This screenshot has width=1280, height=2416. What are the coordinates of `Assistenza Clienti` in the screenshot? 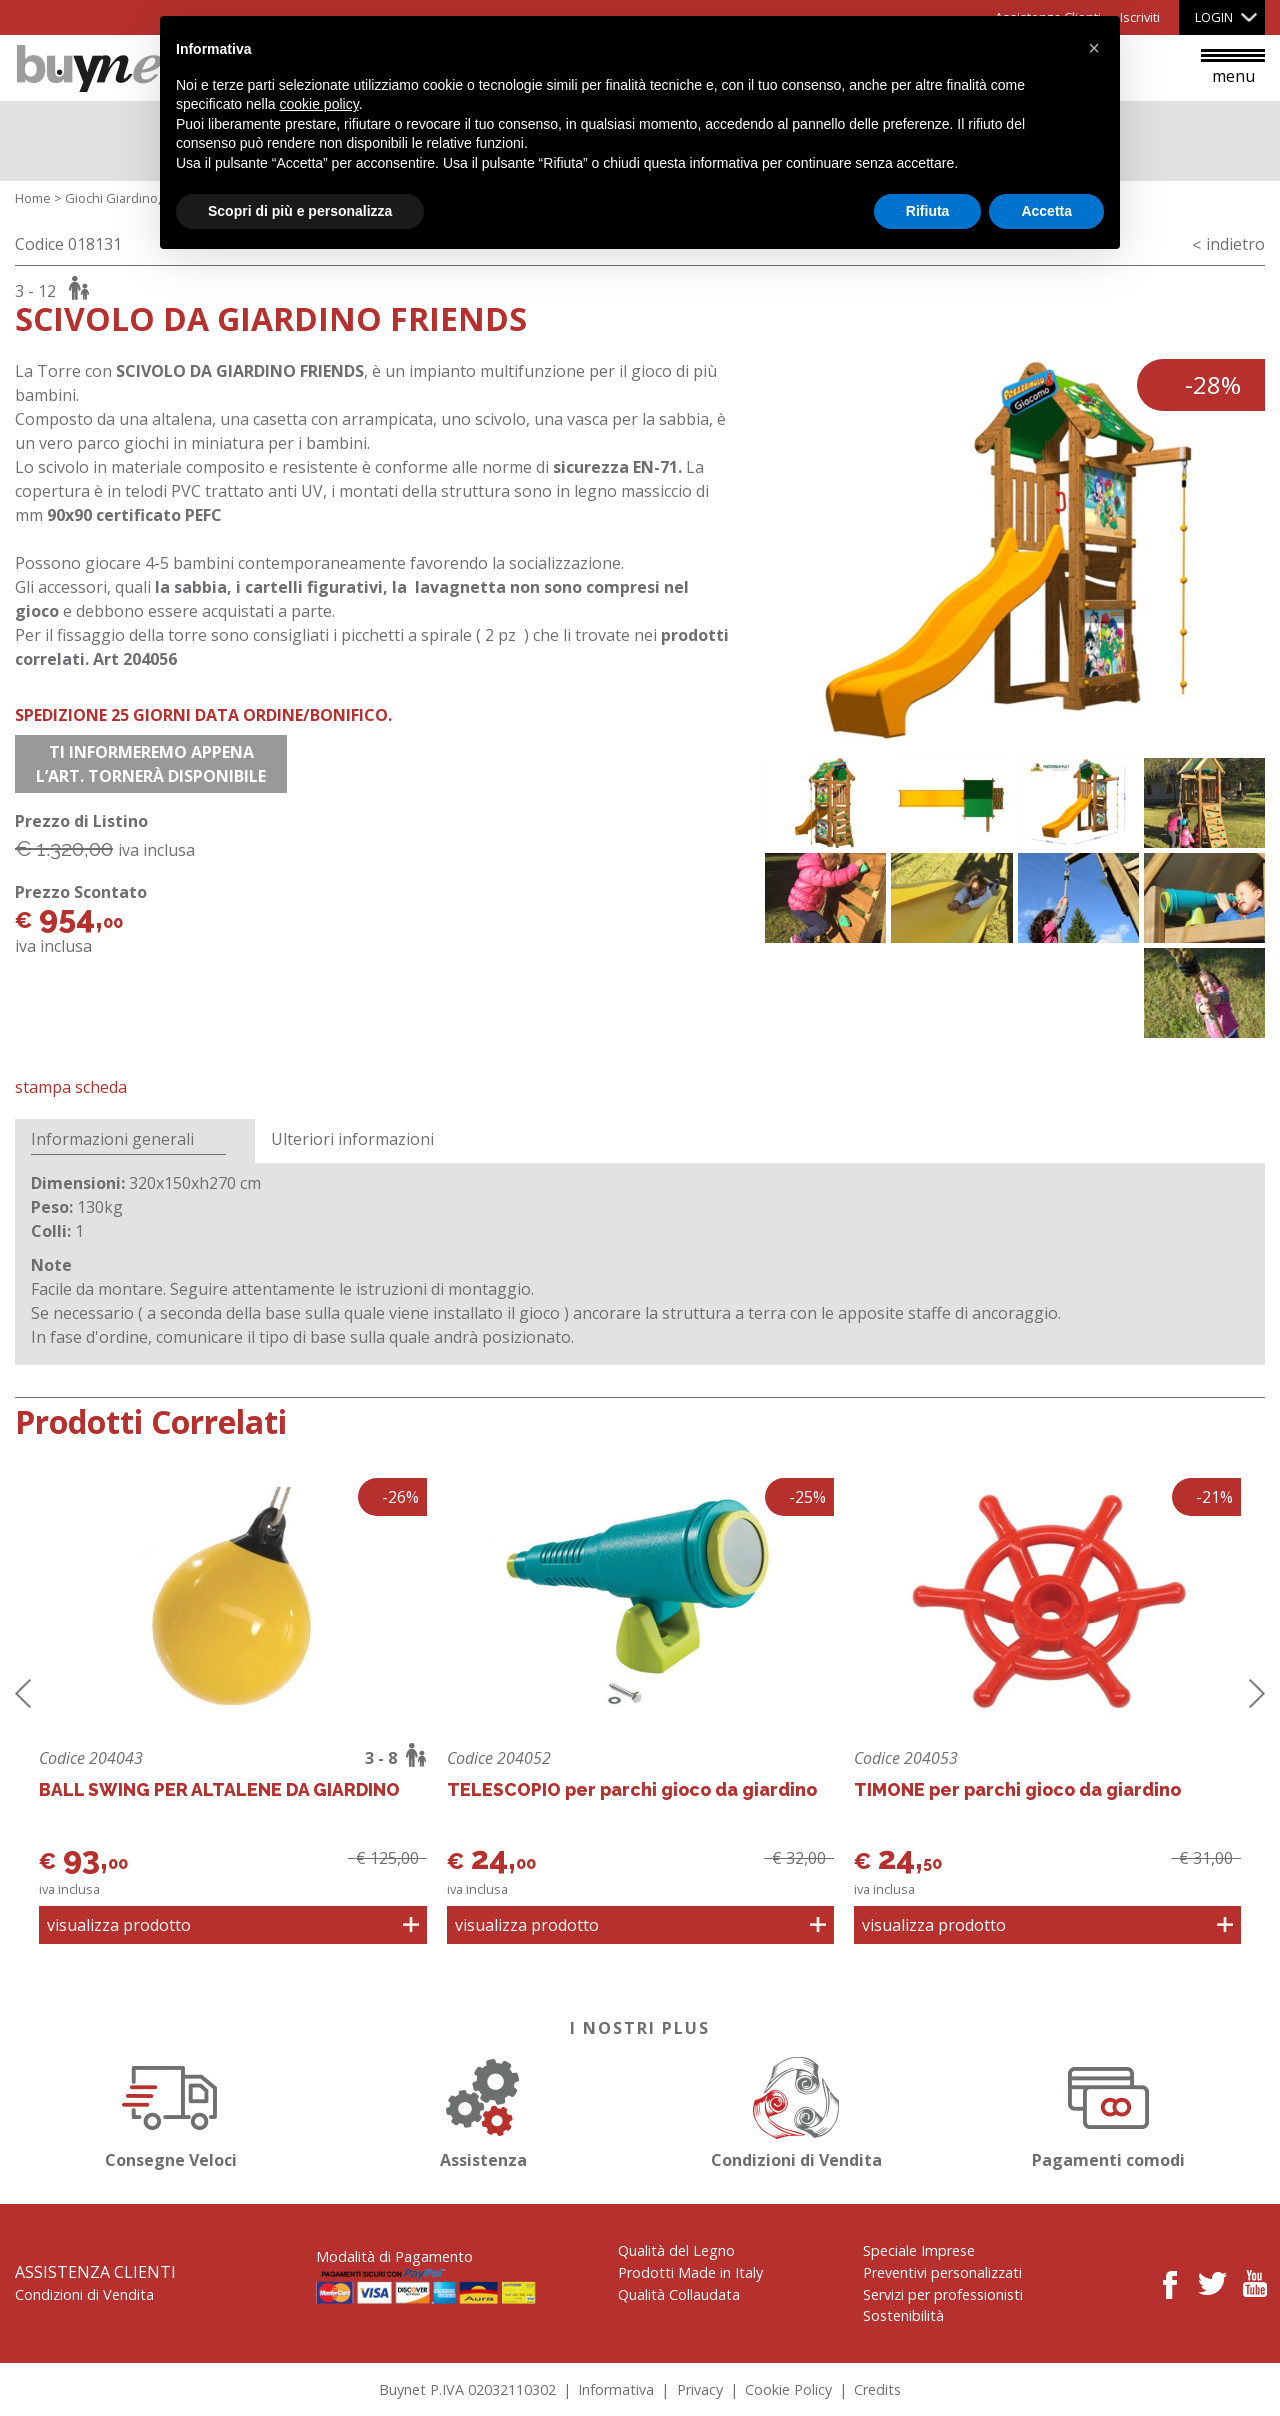 It's located at (95, 2272).